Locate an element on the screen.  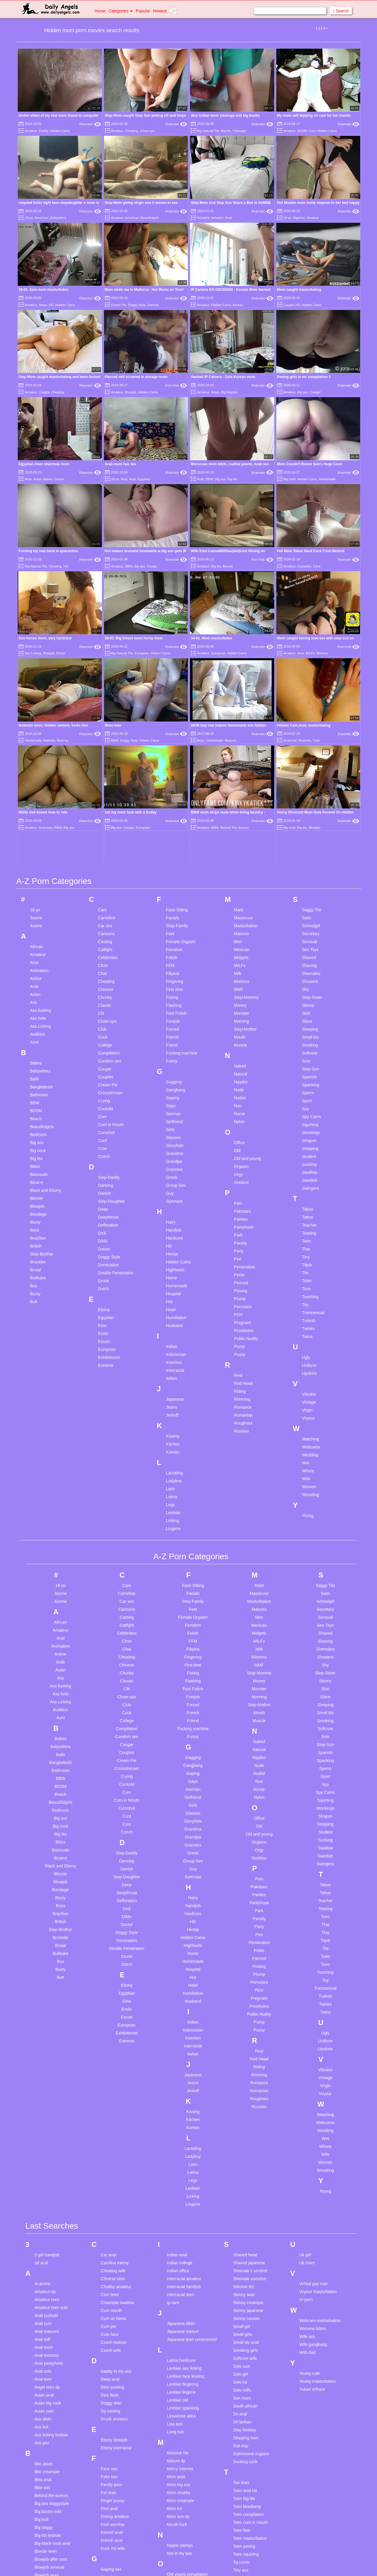
Italian is located at coordinates (171, 1178).